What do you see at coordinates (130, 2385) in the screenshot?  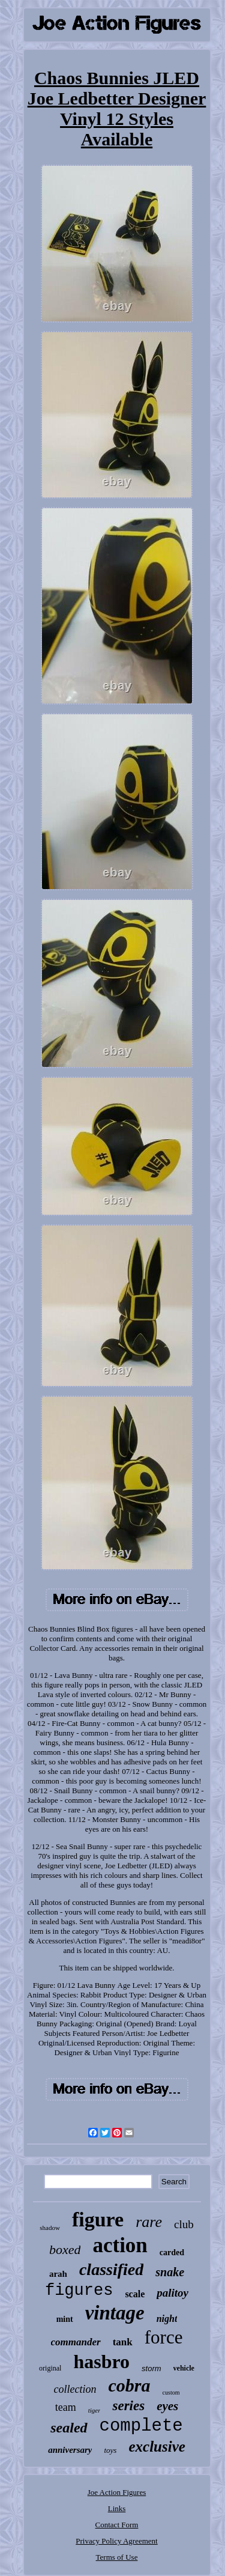 I see `cobra` at bounding box center [130, 2385].